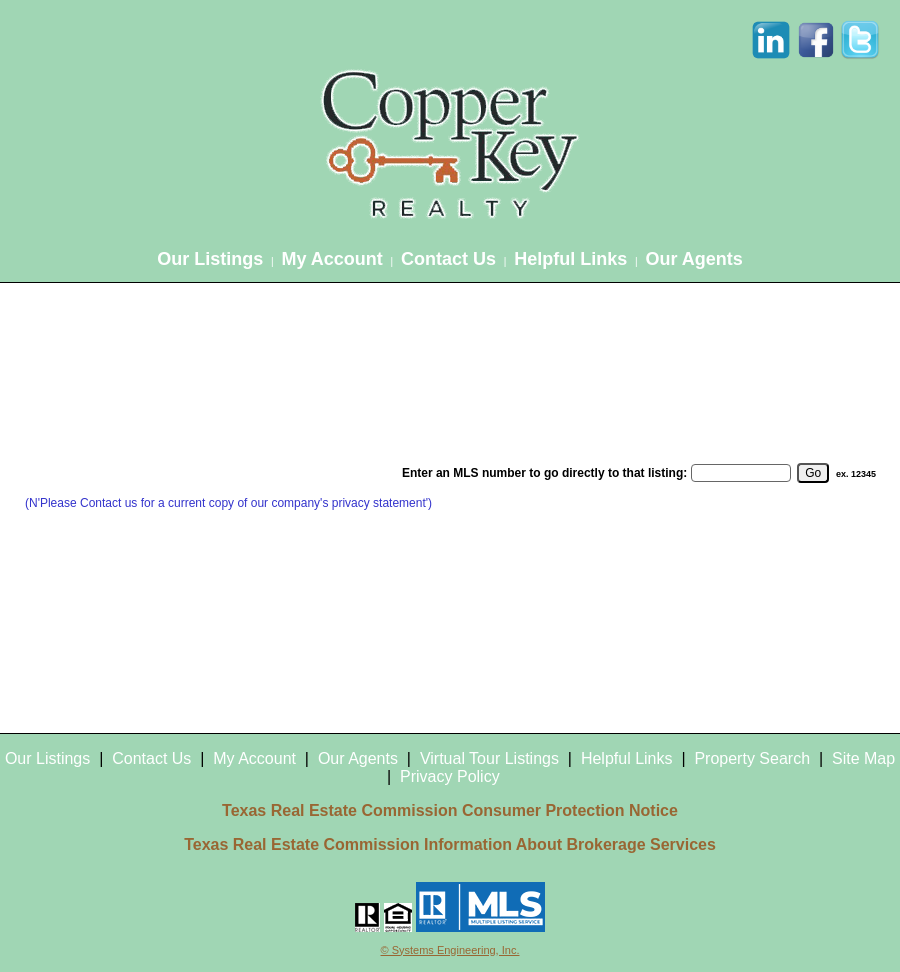 Image resolution: width=900 pixels, height=972 pixels. Describe the element at coordinates (210, 259) in the screenshot. I see `Our Listings` at that location.